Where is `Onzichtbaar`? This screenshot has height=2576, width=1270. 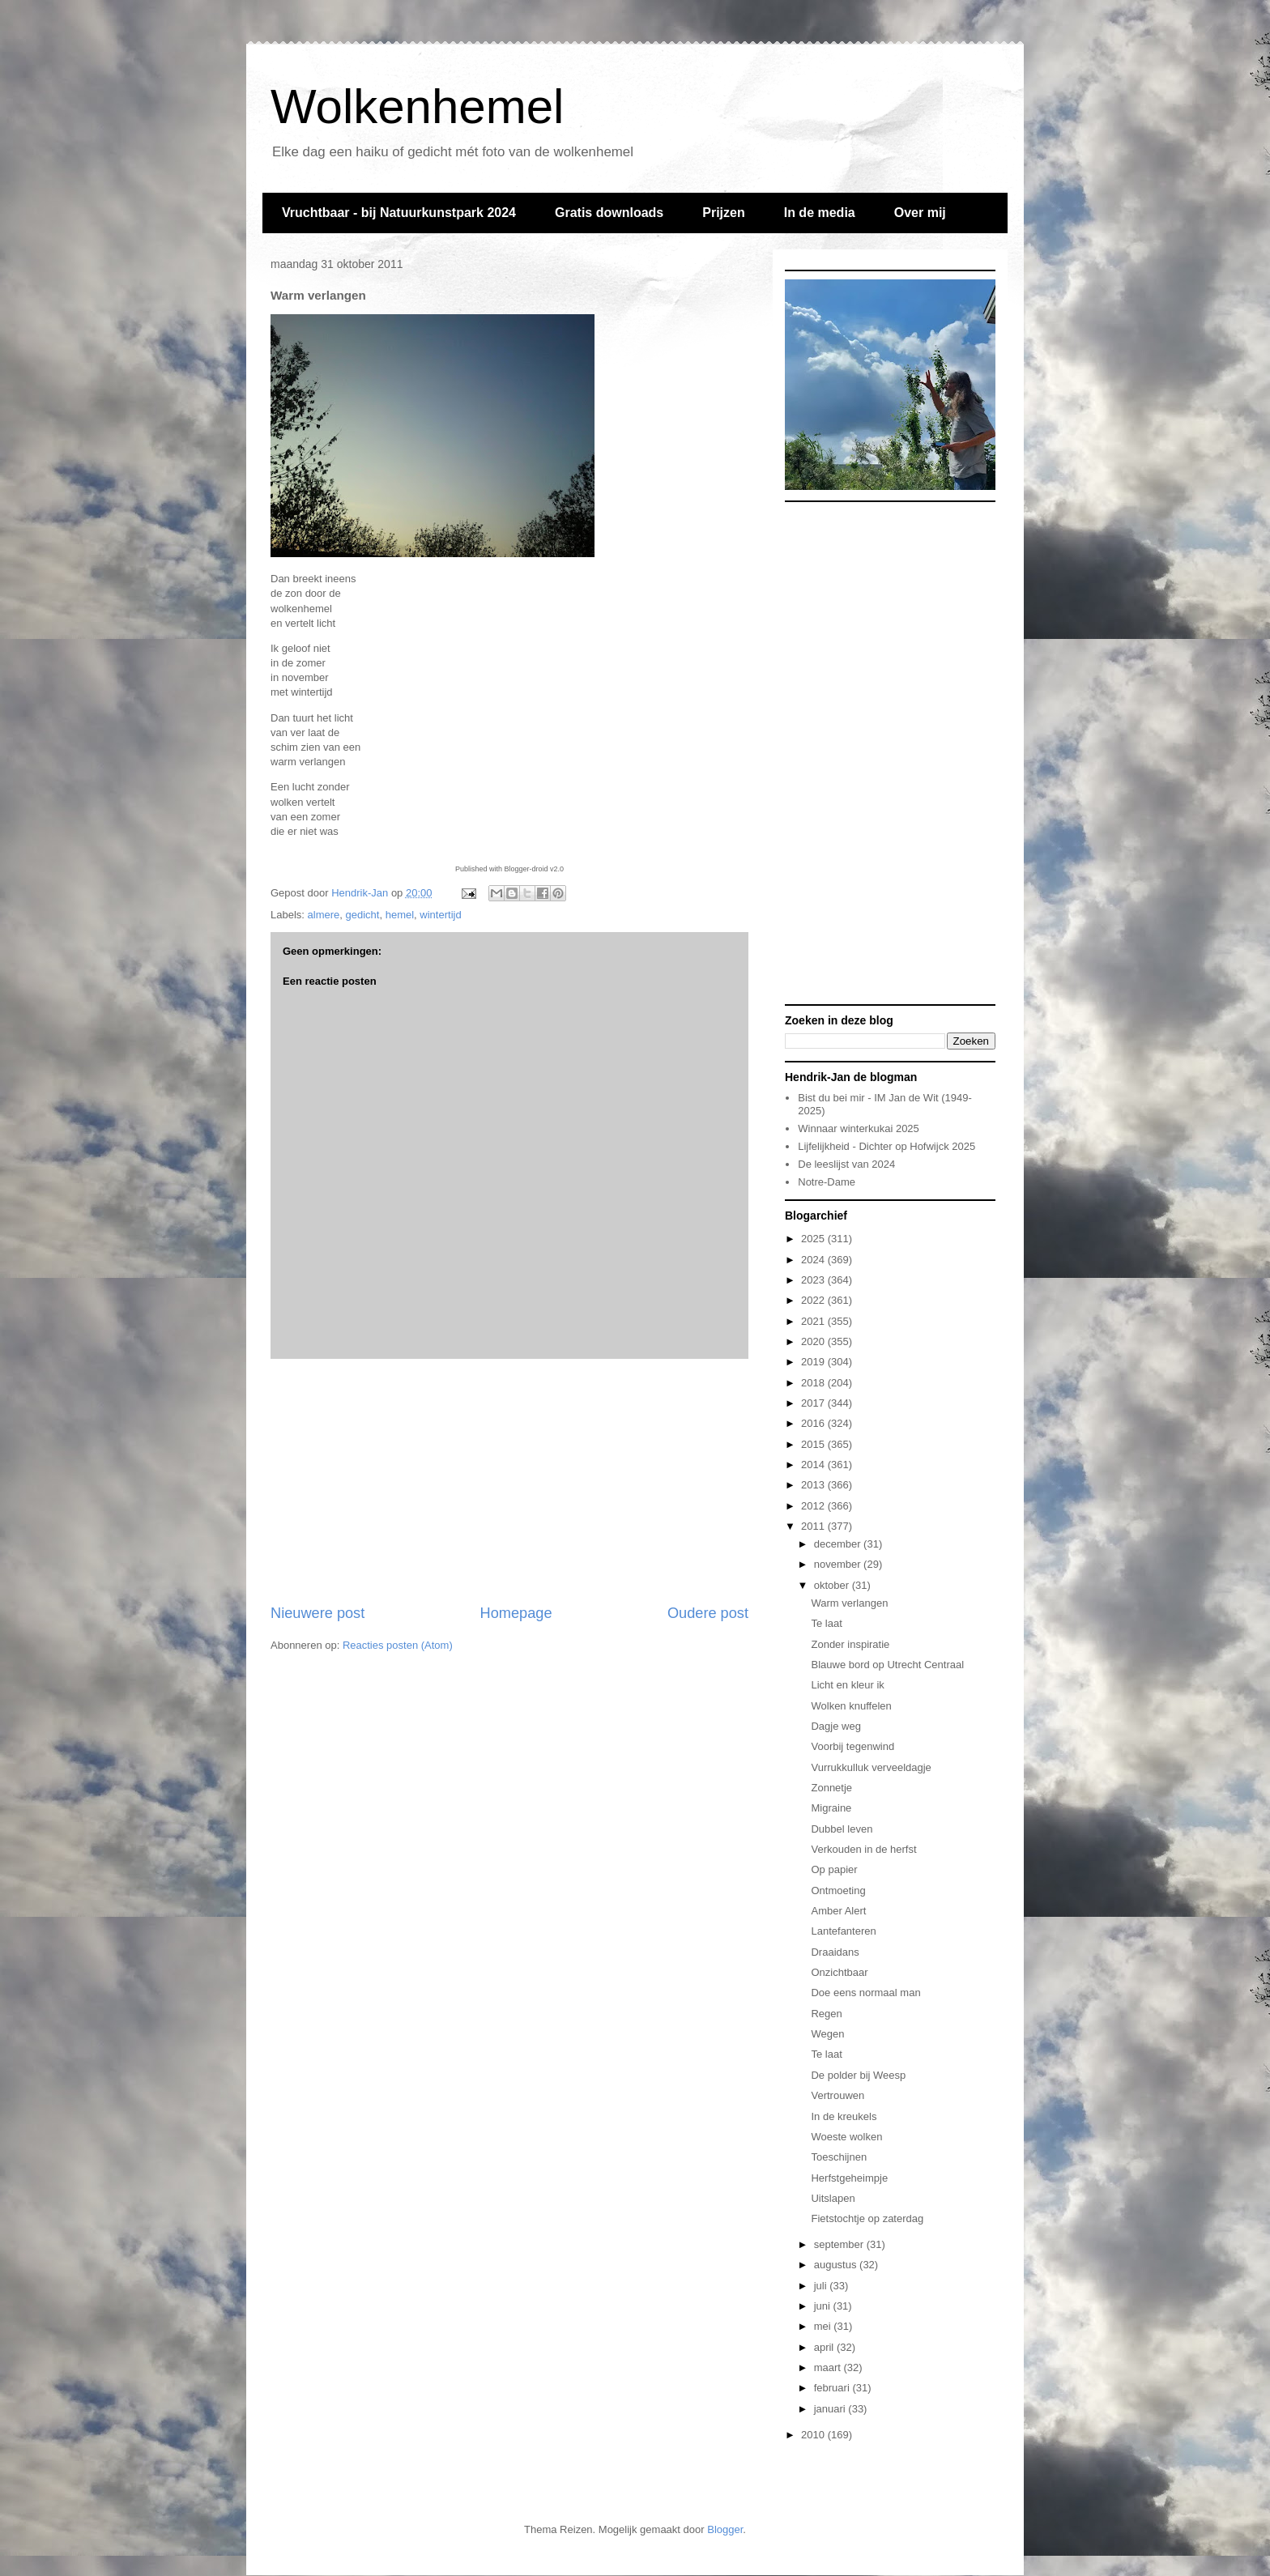
Onzichtbaar is located at coordinates (839, 1972).